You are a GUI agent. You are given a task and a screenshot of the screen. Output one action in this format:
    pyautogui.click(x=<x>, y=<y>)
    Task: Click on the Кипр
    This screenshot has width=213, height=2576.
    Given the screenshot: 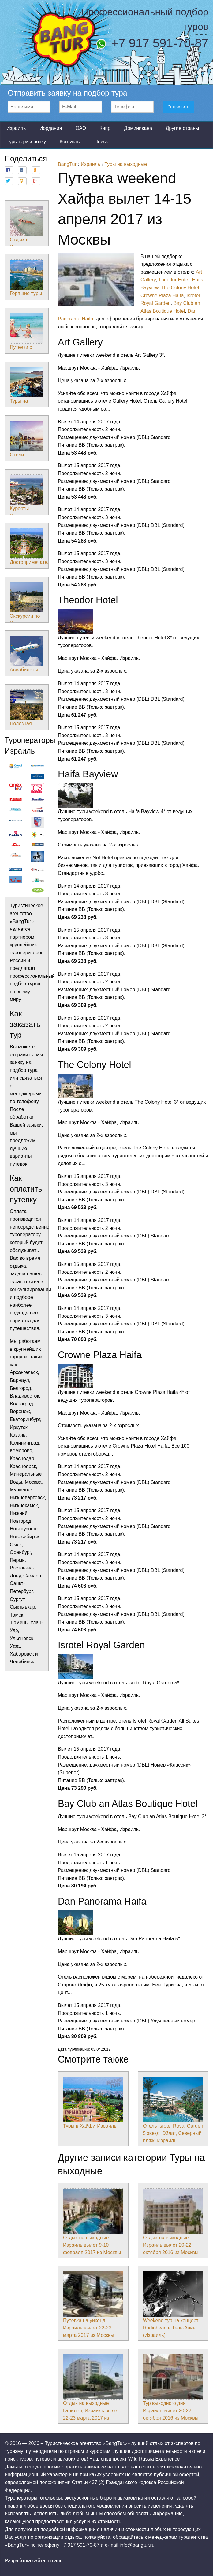 What is the action you would take?
    pyautogui.click(x=104, y=128)
    